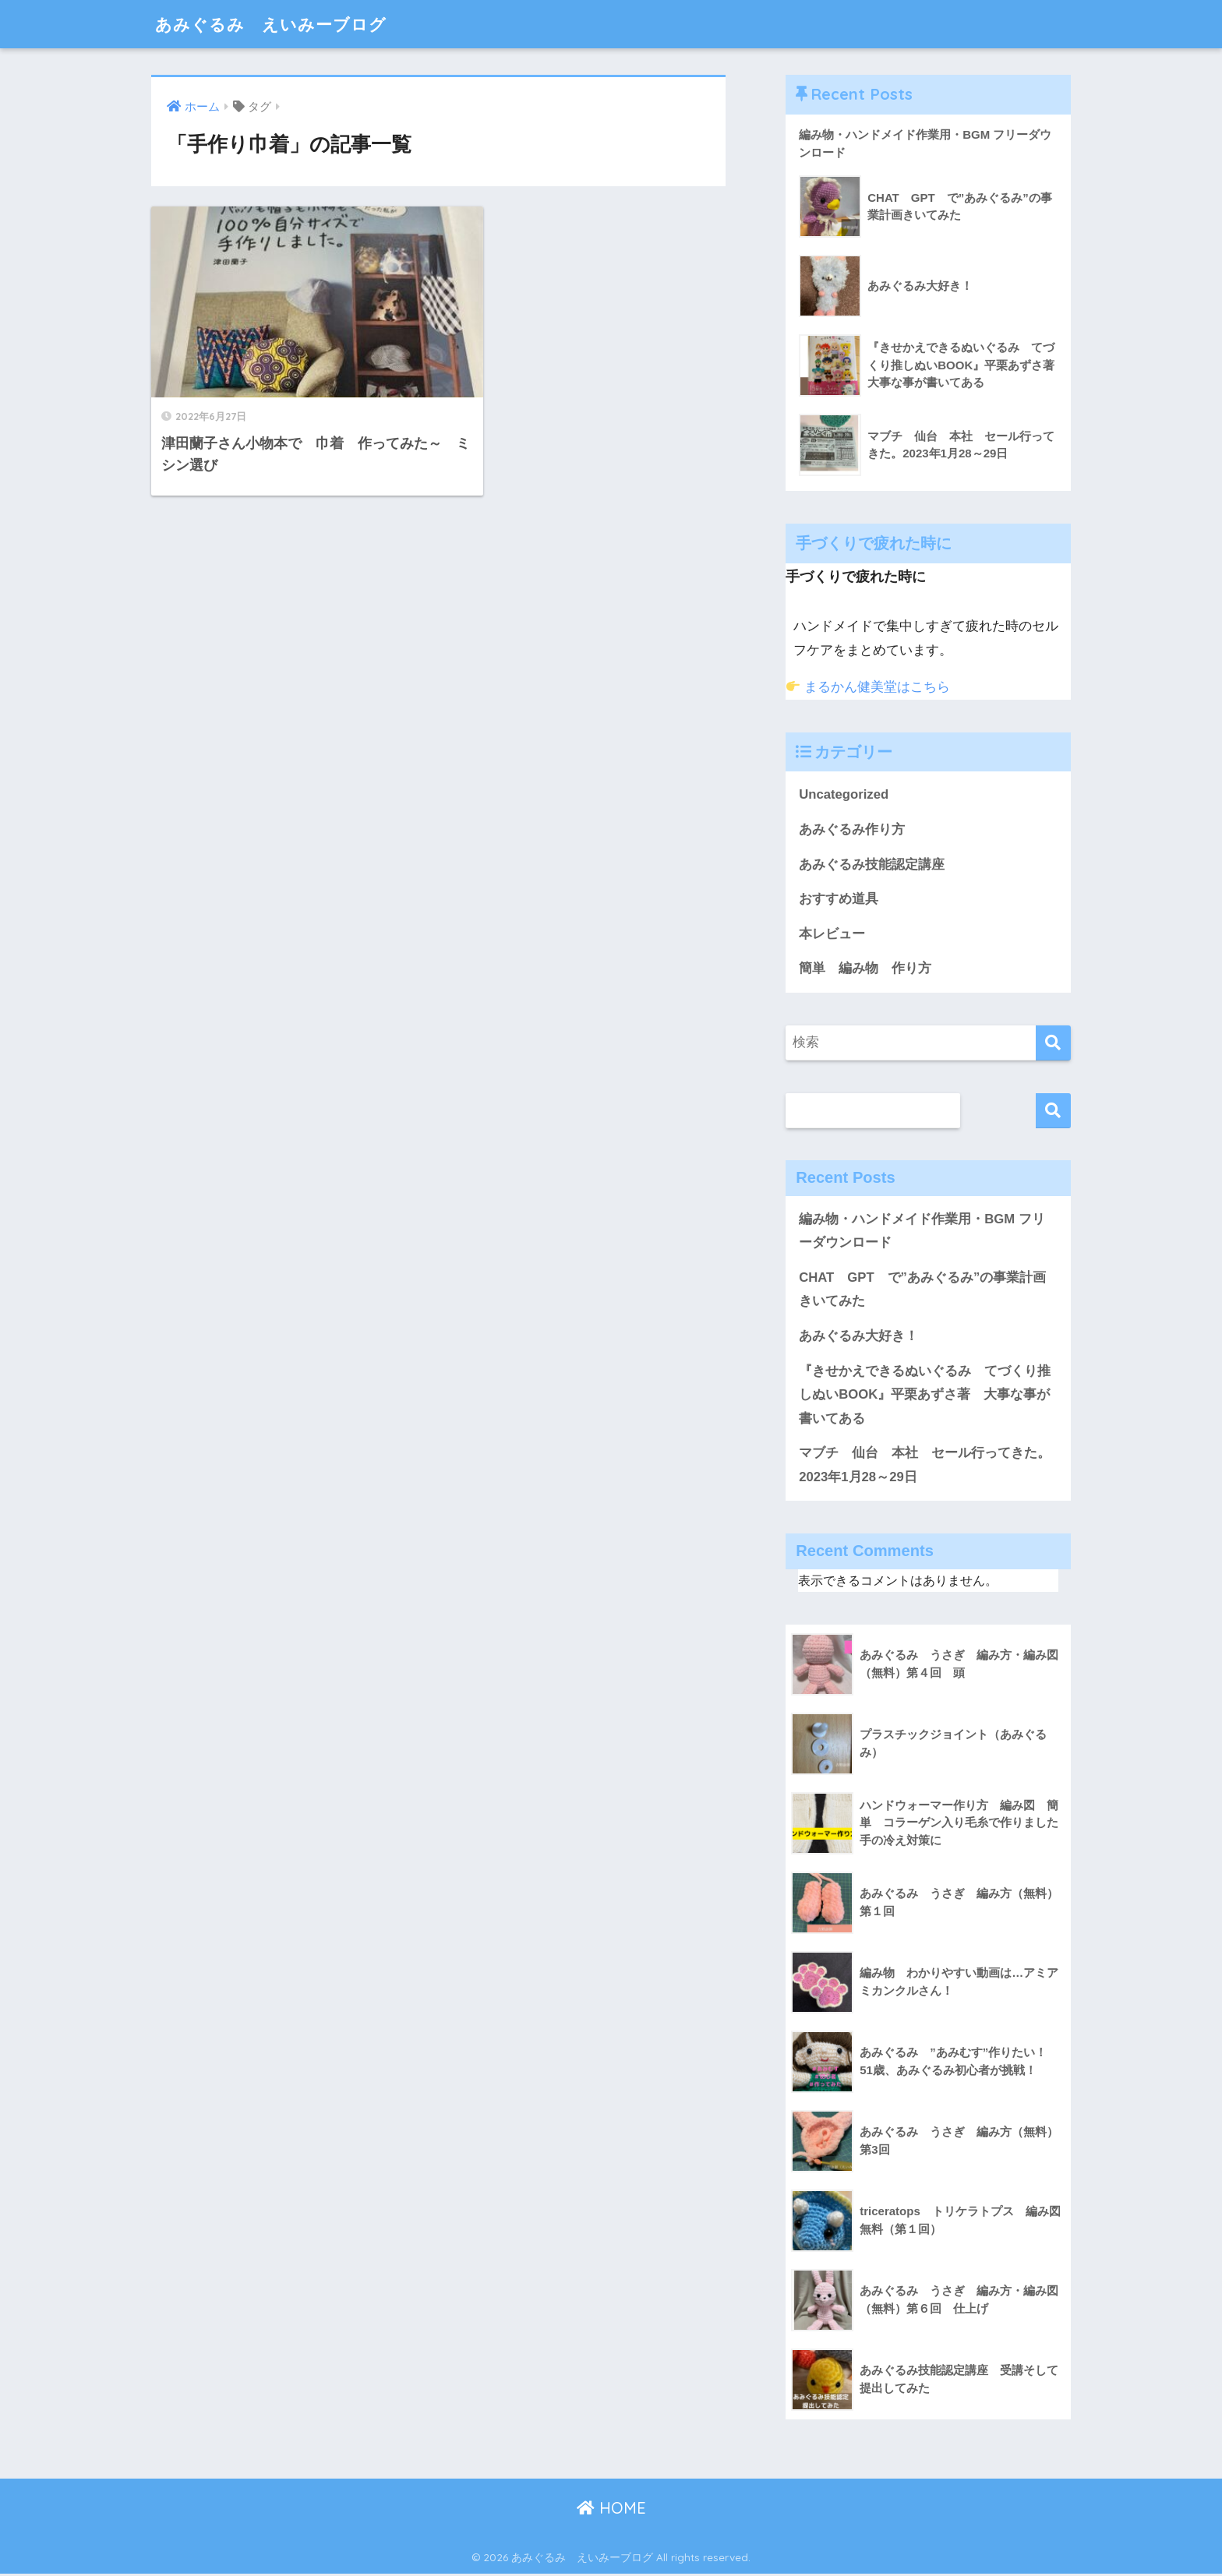 This screenshot has height=2576, width=1222. Describe the element at coordinates (923, 1291) in the screenshot. I see `CHAT GPT で”あみぐるみ”の事業計画きいてみた` at that location.